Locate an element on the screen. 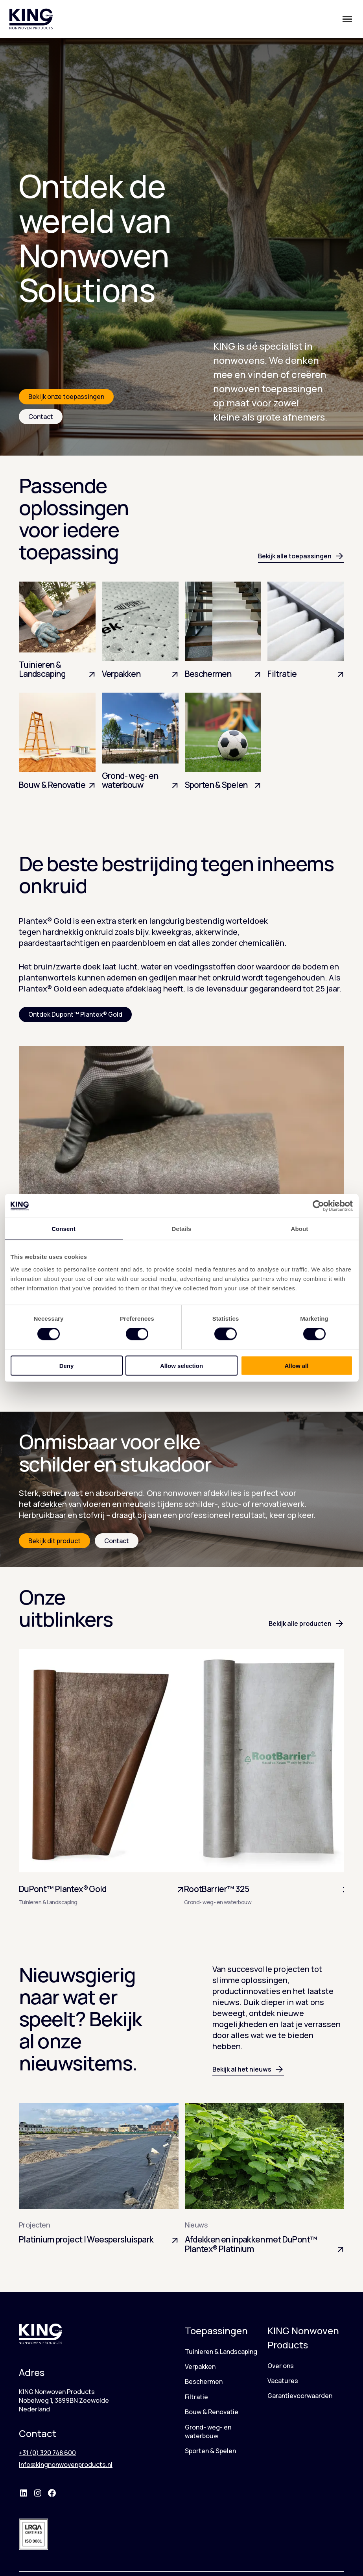 The image size is (363, 2576). Deny is located at coordinates (66, 1365).